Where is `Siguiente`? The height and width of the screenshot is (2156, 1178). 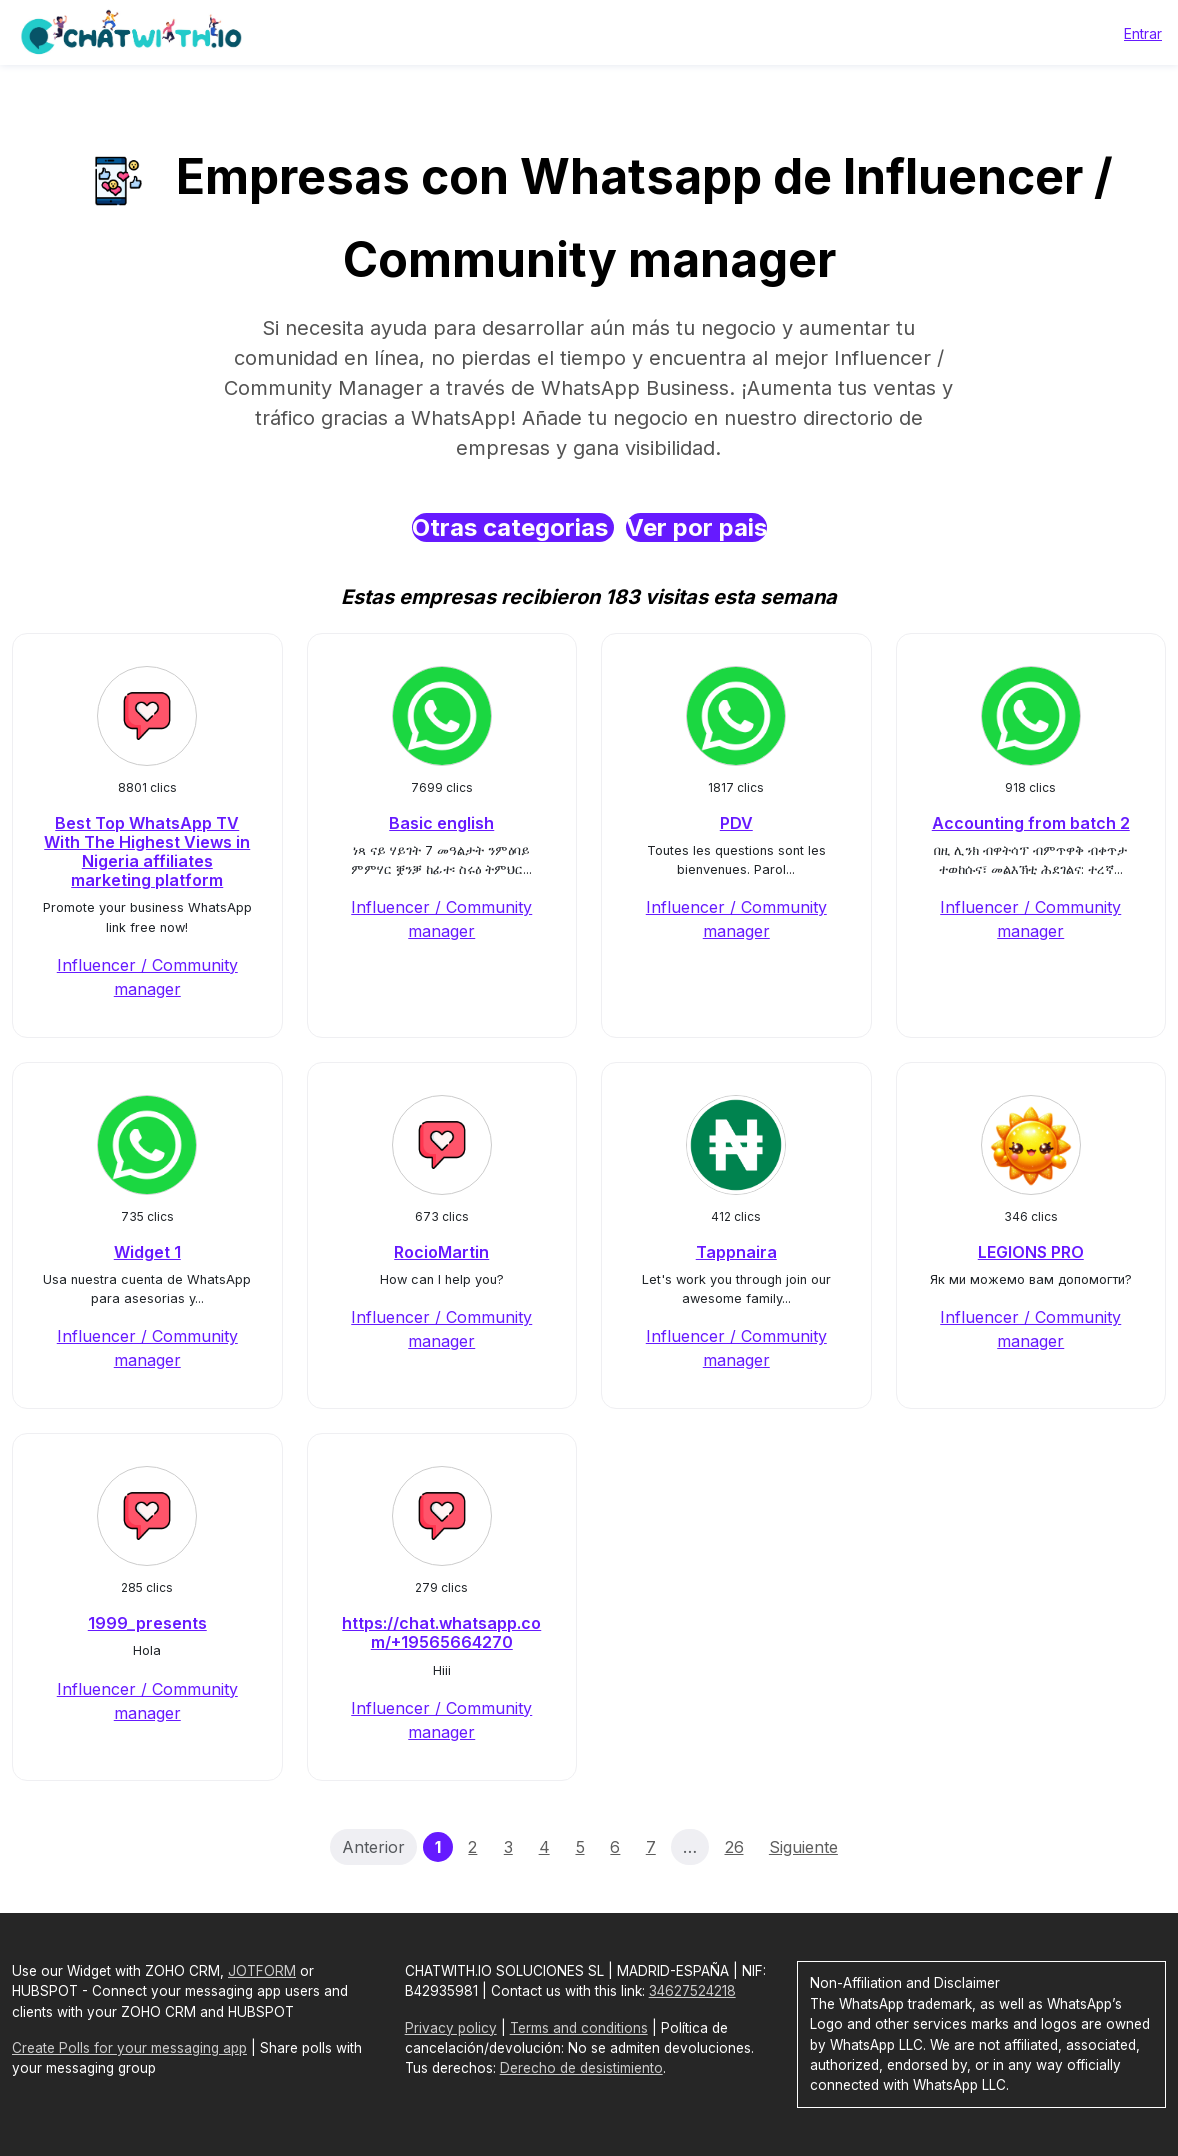 Siguiente is located at coordinates (803, 1847).